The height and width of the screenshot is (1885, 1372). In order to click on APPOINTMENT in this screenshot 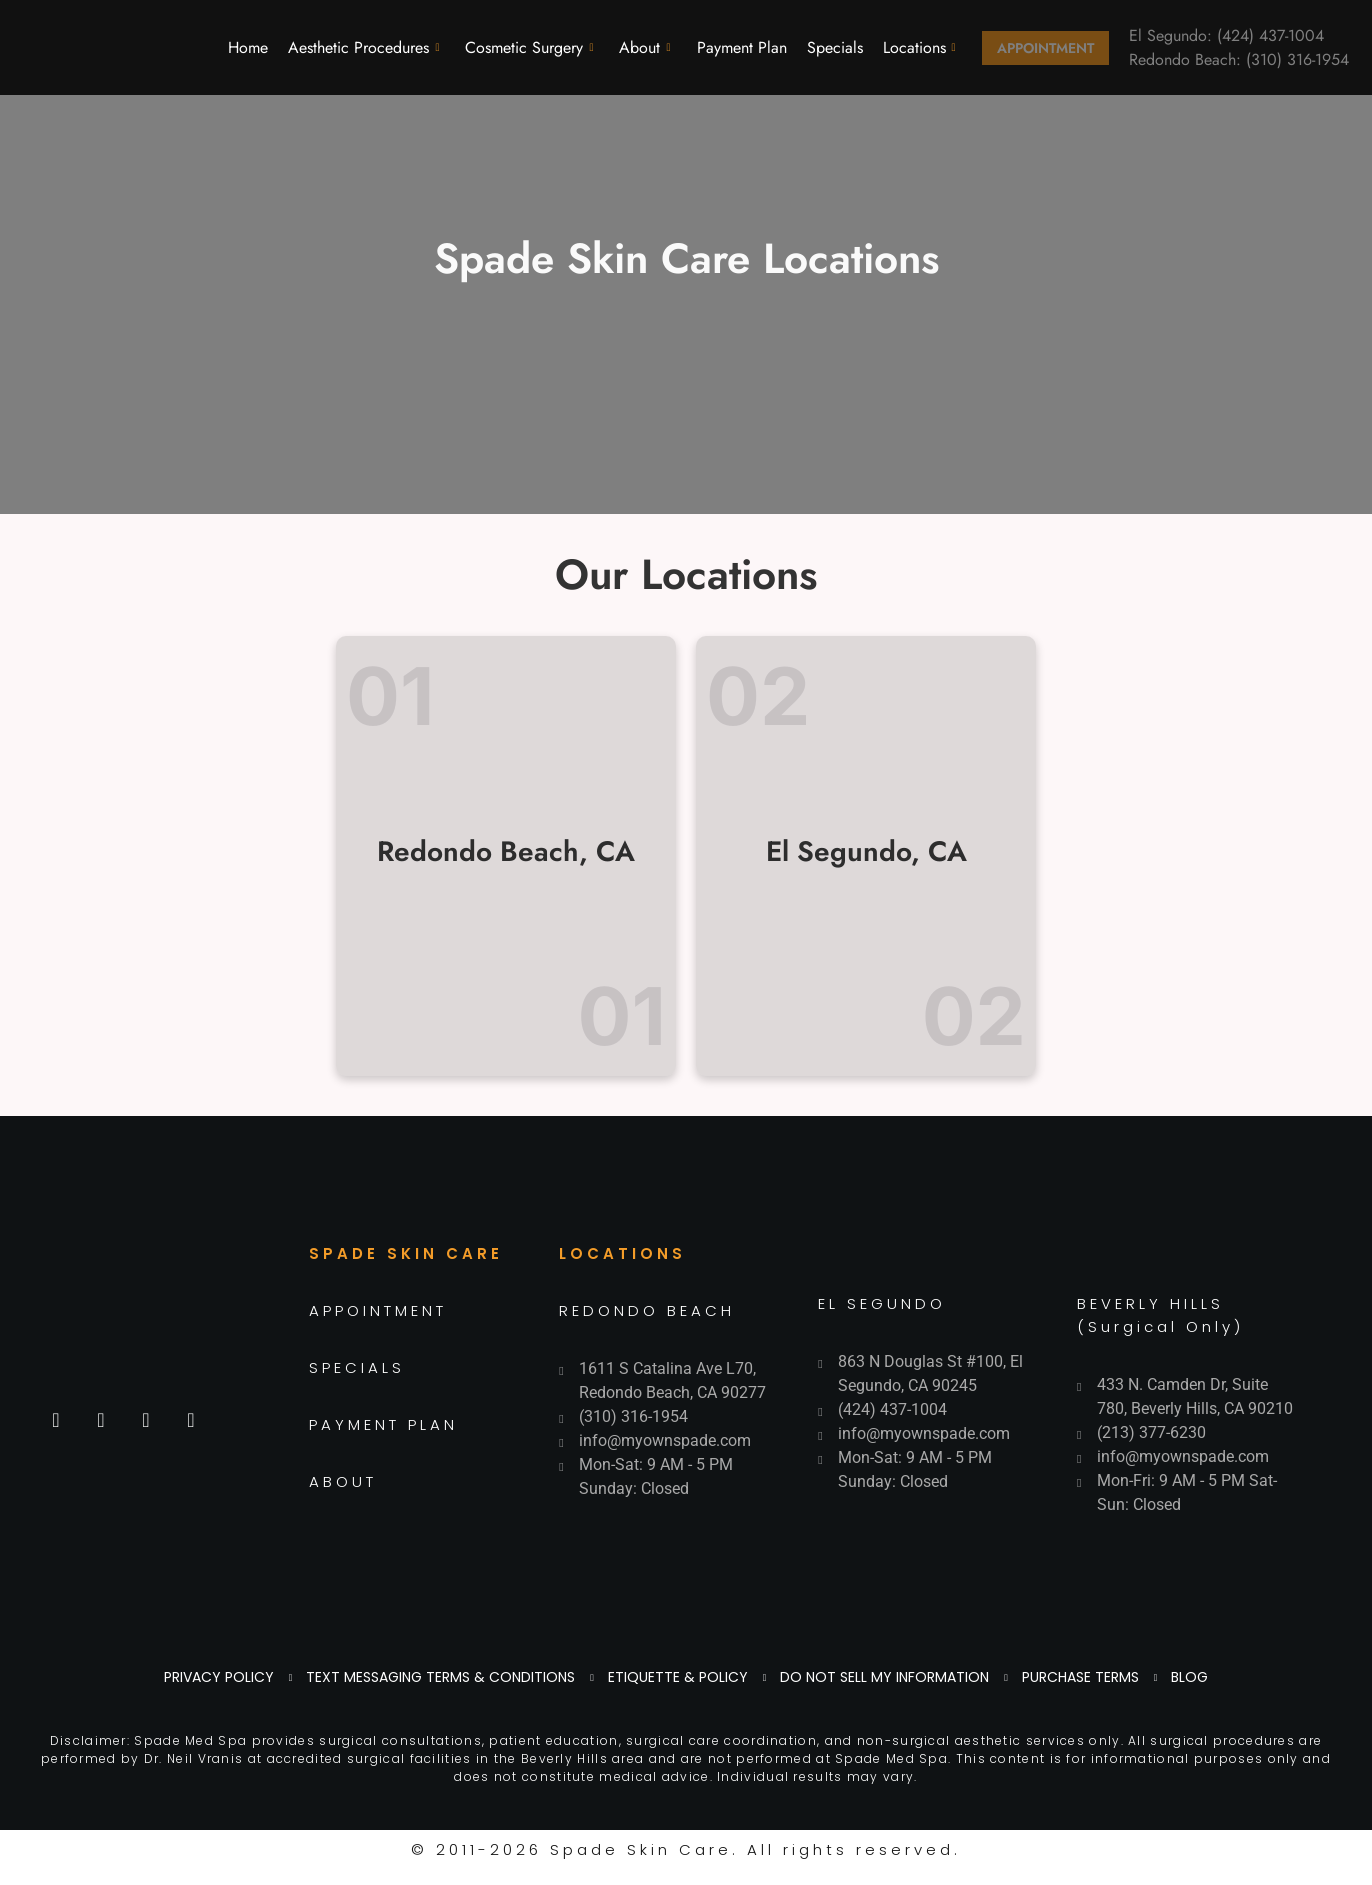, I will do `click(378, 1310)`.